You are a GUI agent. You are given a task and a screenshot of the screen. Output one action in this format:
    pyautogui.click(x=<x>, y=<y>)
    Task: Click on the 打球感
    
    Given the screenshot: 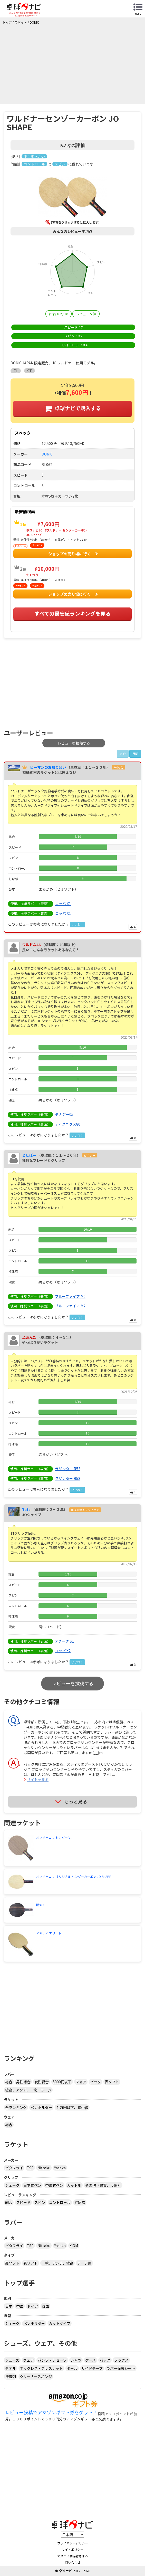 What is the action you would take?
    pyautogui.click(x=79, y=2202)
    